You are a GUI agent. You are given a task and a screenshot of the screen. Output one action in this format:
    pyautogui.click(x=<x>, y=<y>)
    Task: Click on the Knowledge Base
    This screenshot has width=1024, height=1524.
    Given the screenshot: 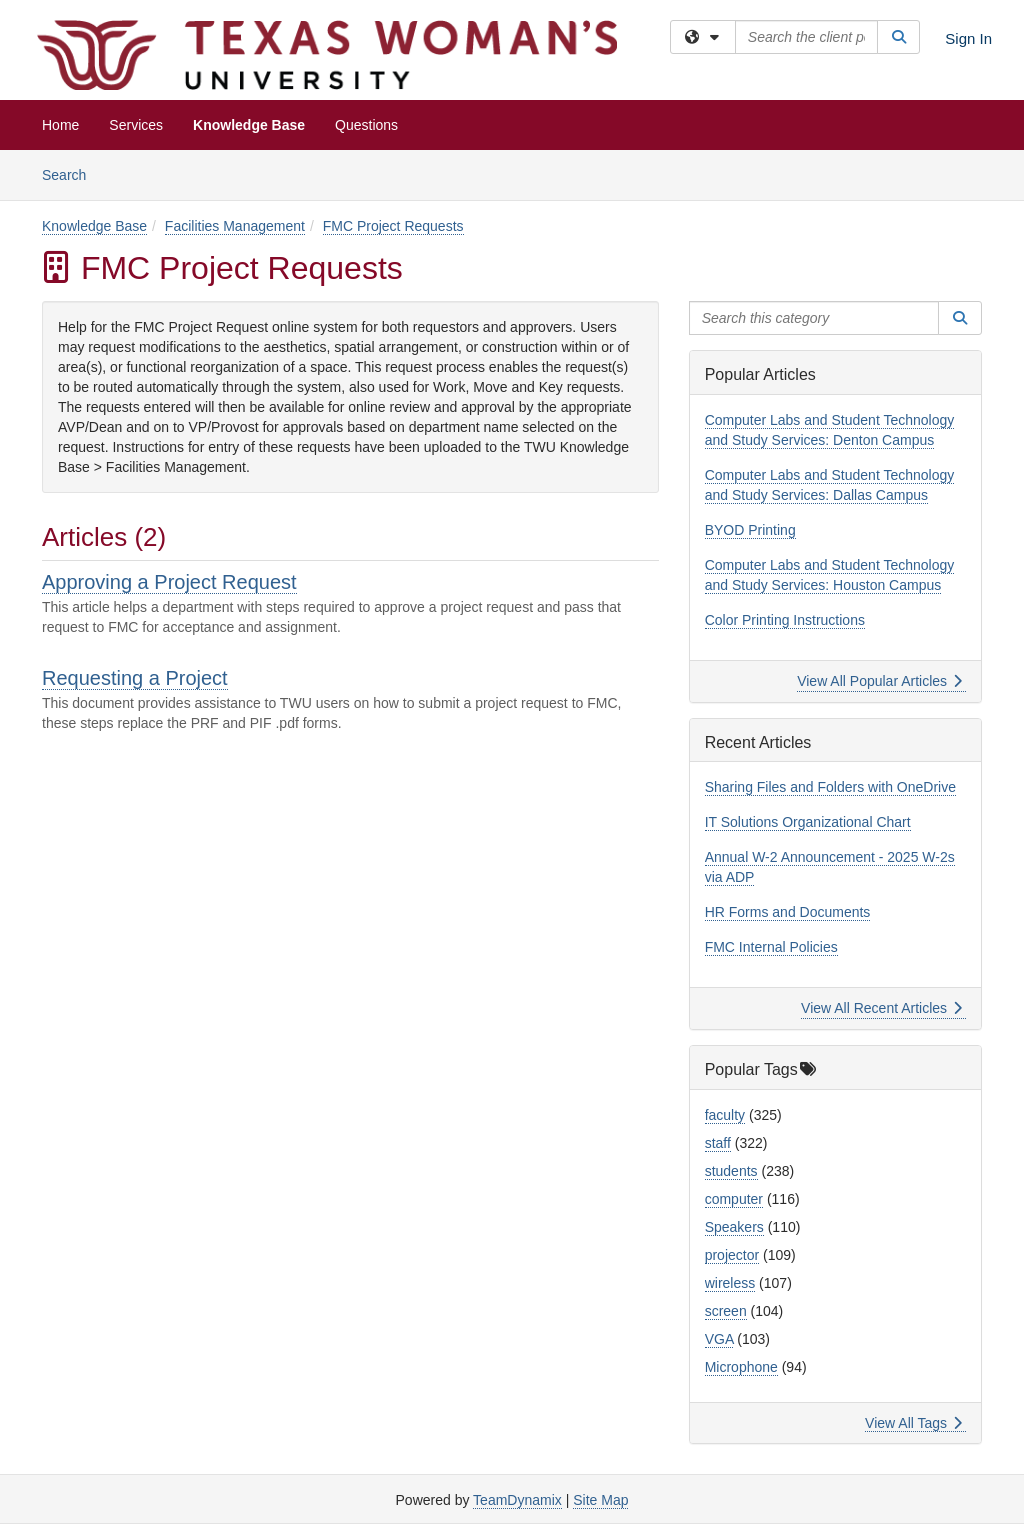 What is the action you would take?
    pyautogui.click(x=249, y=125)
    